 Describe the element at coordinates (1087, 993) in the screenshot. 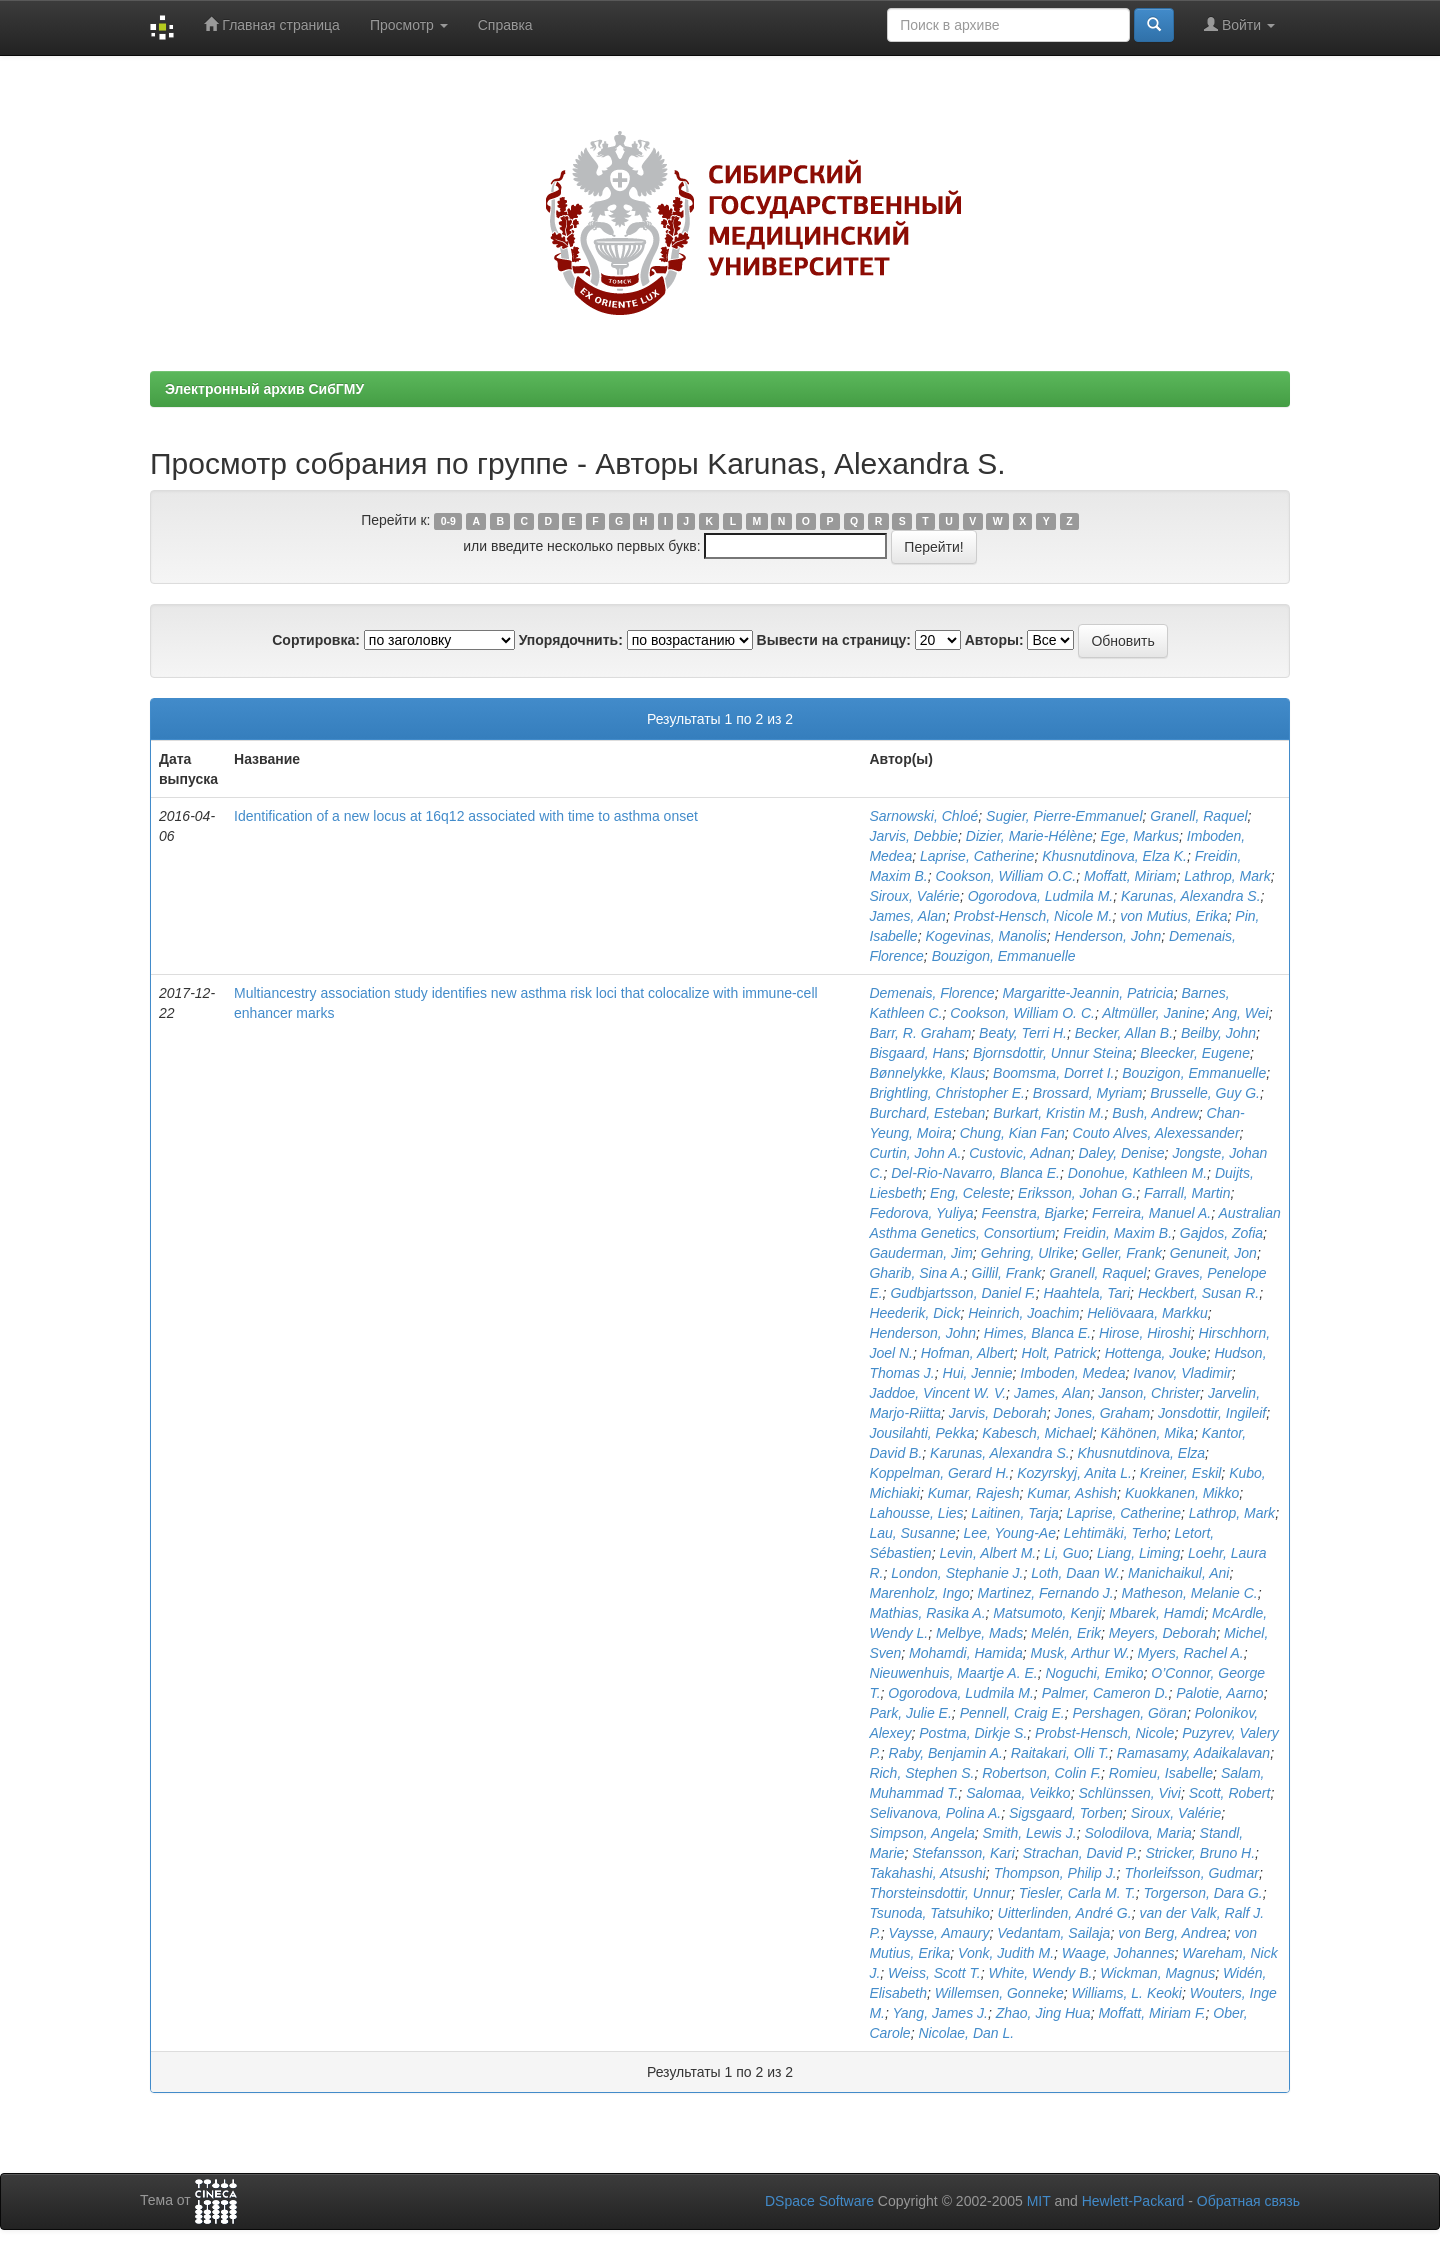

I see `Margaritte-Jeannin, Patricia` at that location.